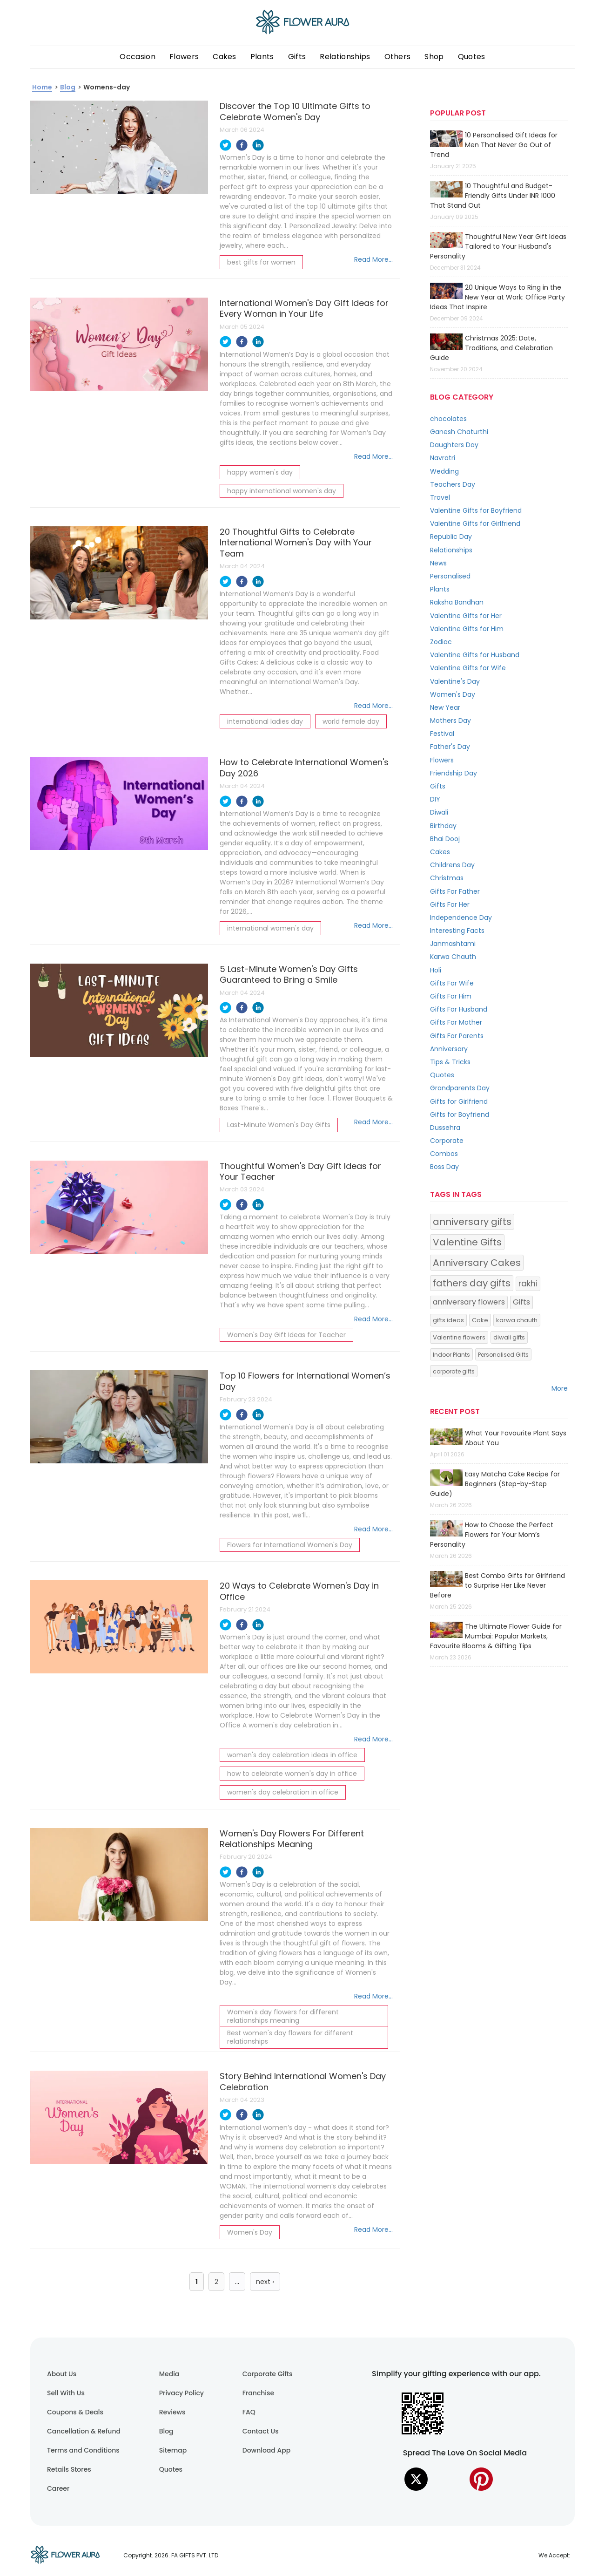 This screenshot has height=2576, width=605. What do you see at coordinates (434, 56) in the screenshot?
I see `Shop` at bounding box center [434, 56].